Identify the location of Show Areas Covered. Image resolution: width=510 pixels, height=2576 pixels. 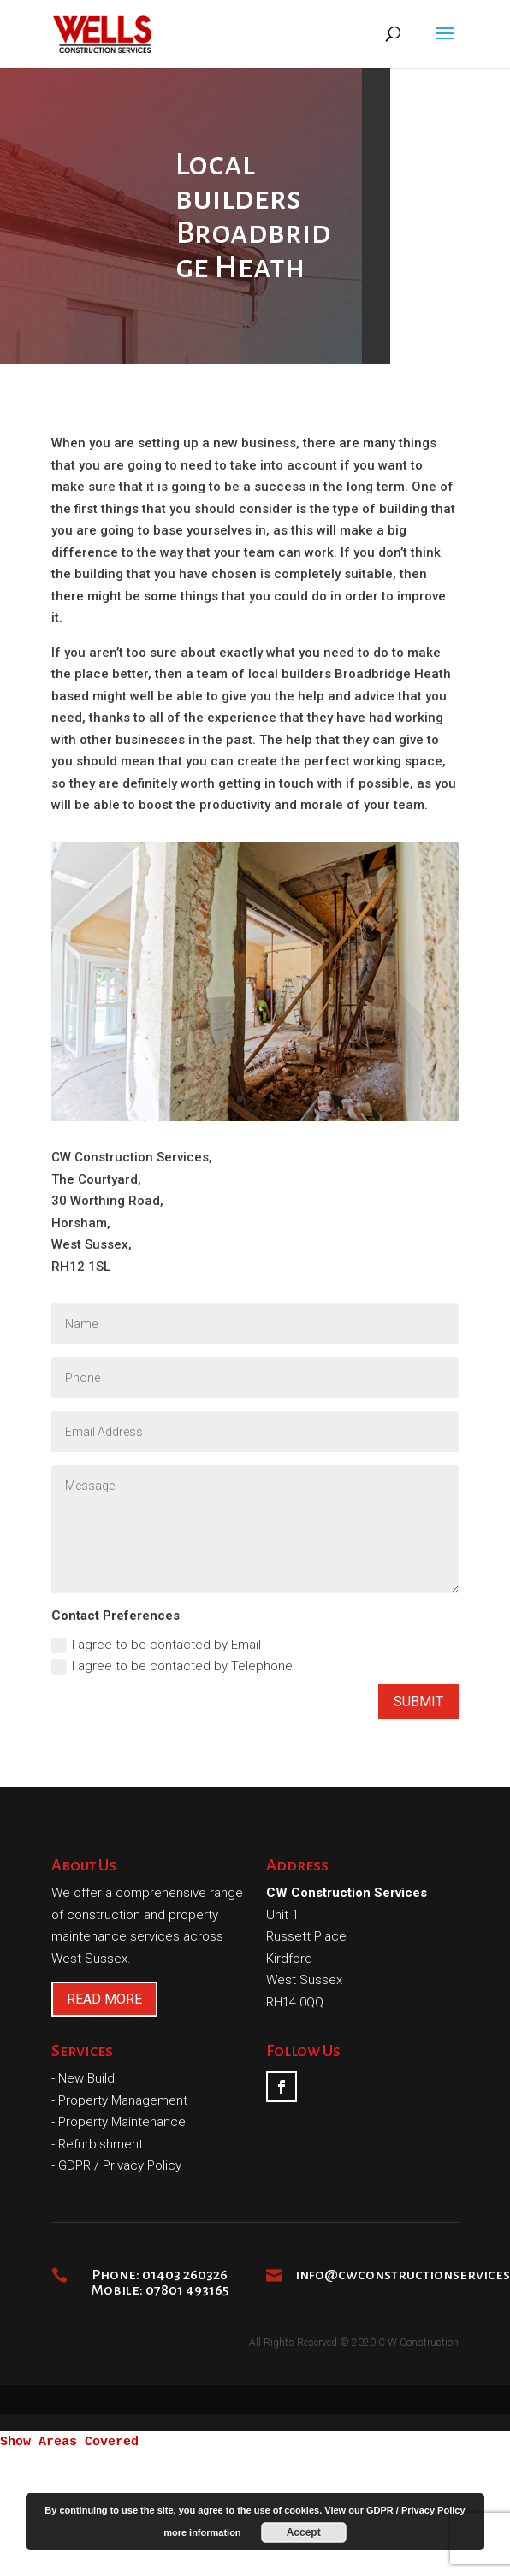
(69, 2442).